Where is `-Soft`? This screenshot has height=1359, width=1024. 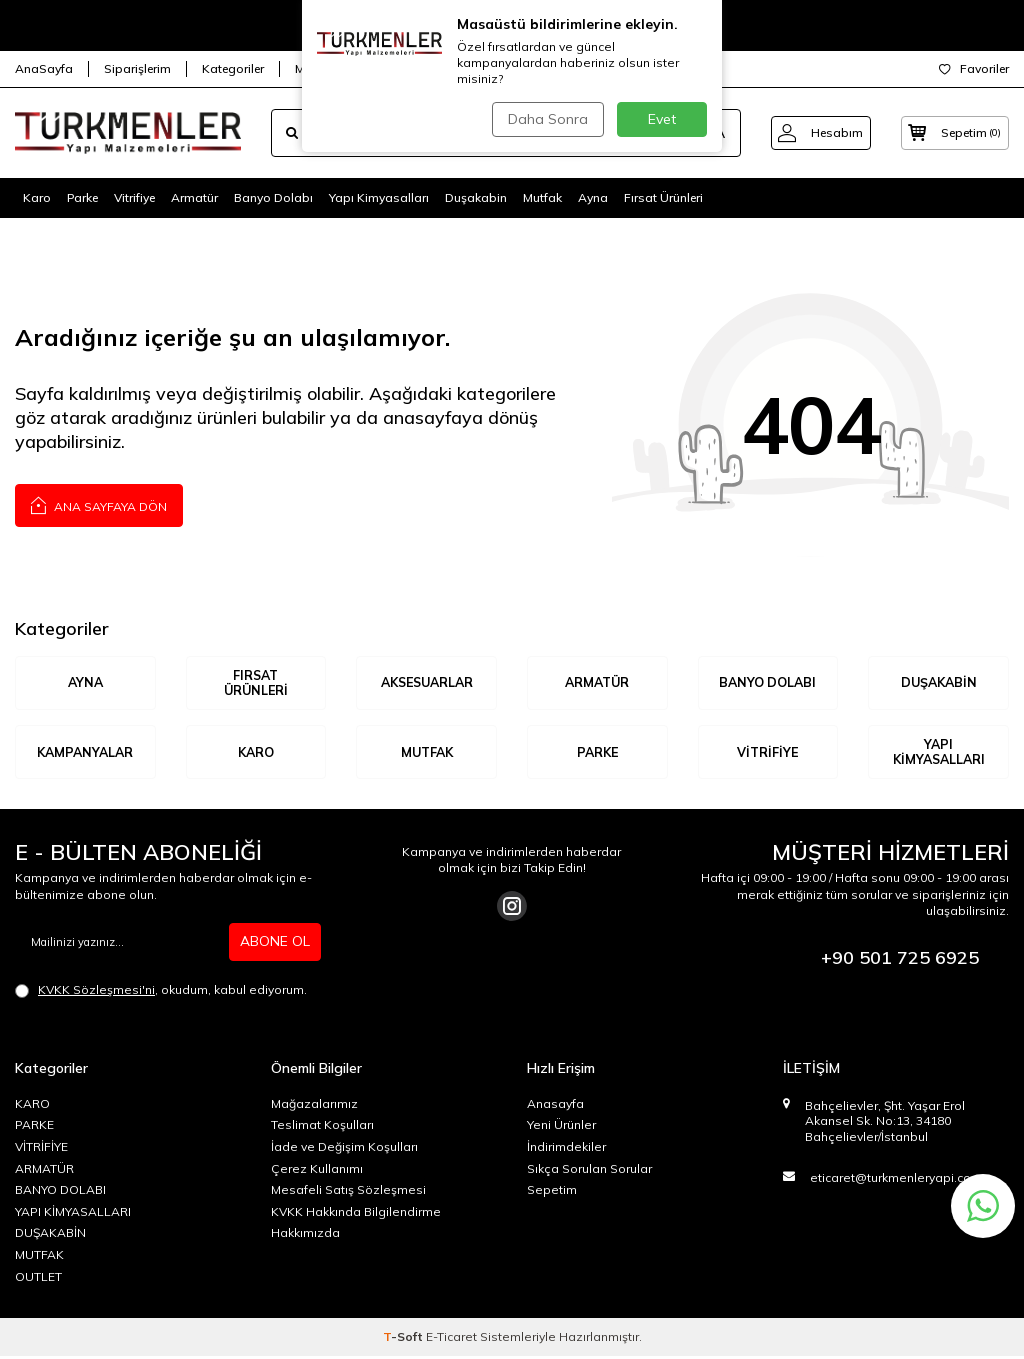
-Soft is located at coordinates (404, 1339).